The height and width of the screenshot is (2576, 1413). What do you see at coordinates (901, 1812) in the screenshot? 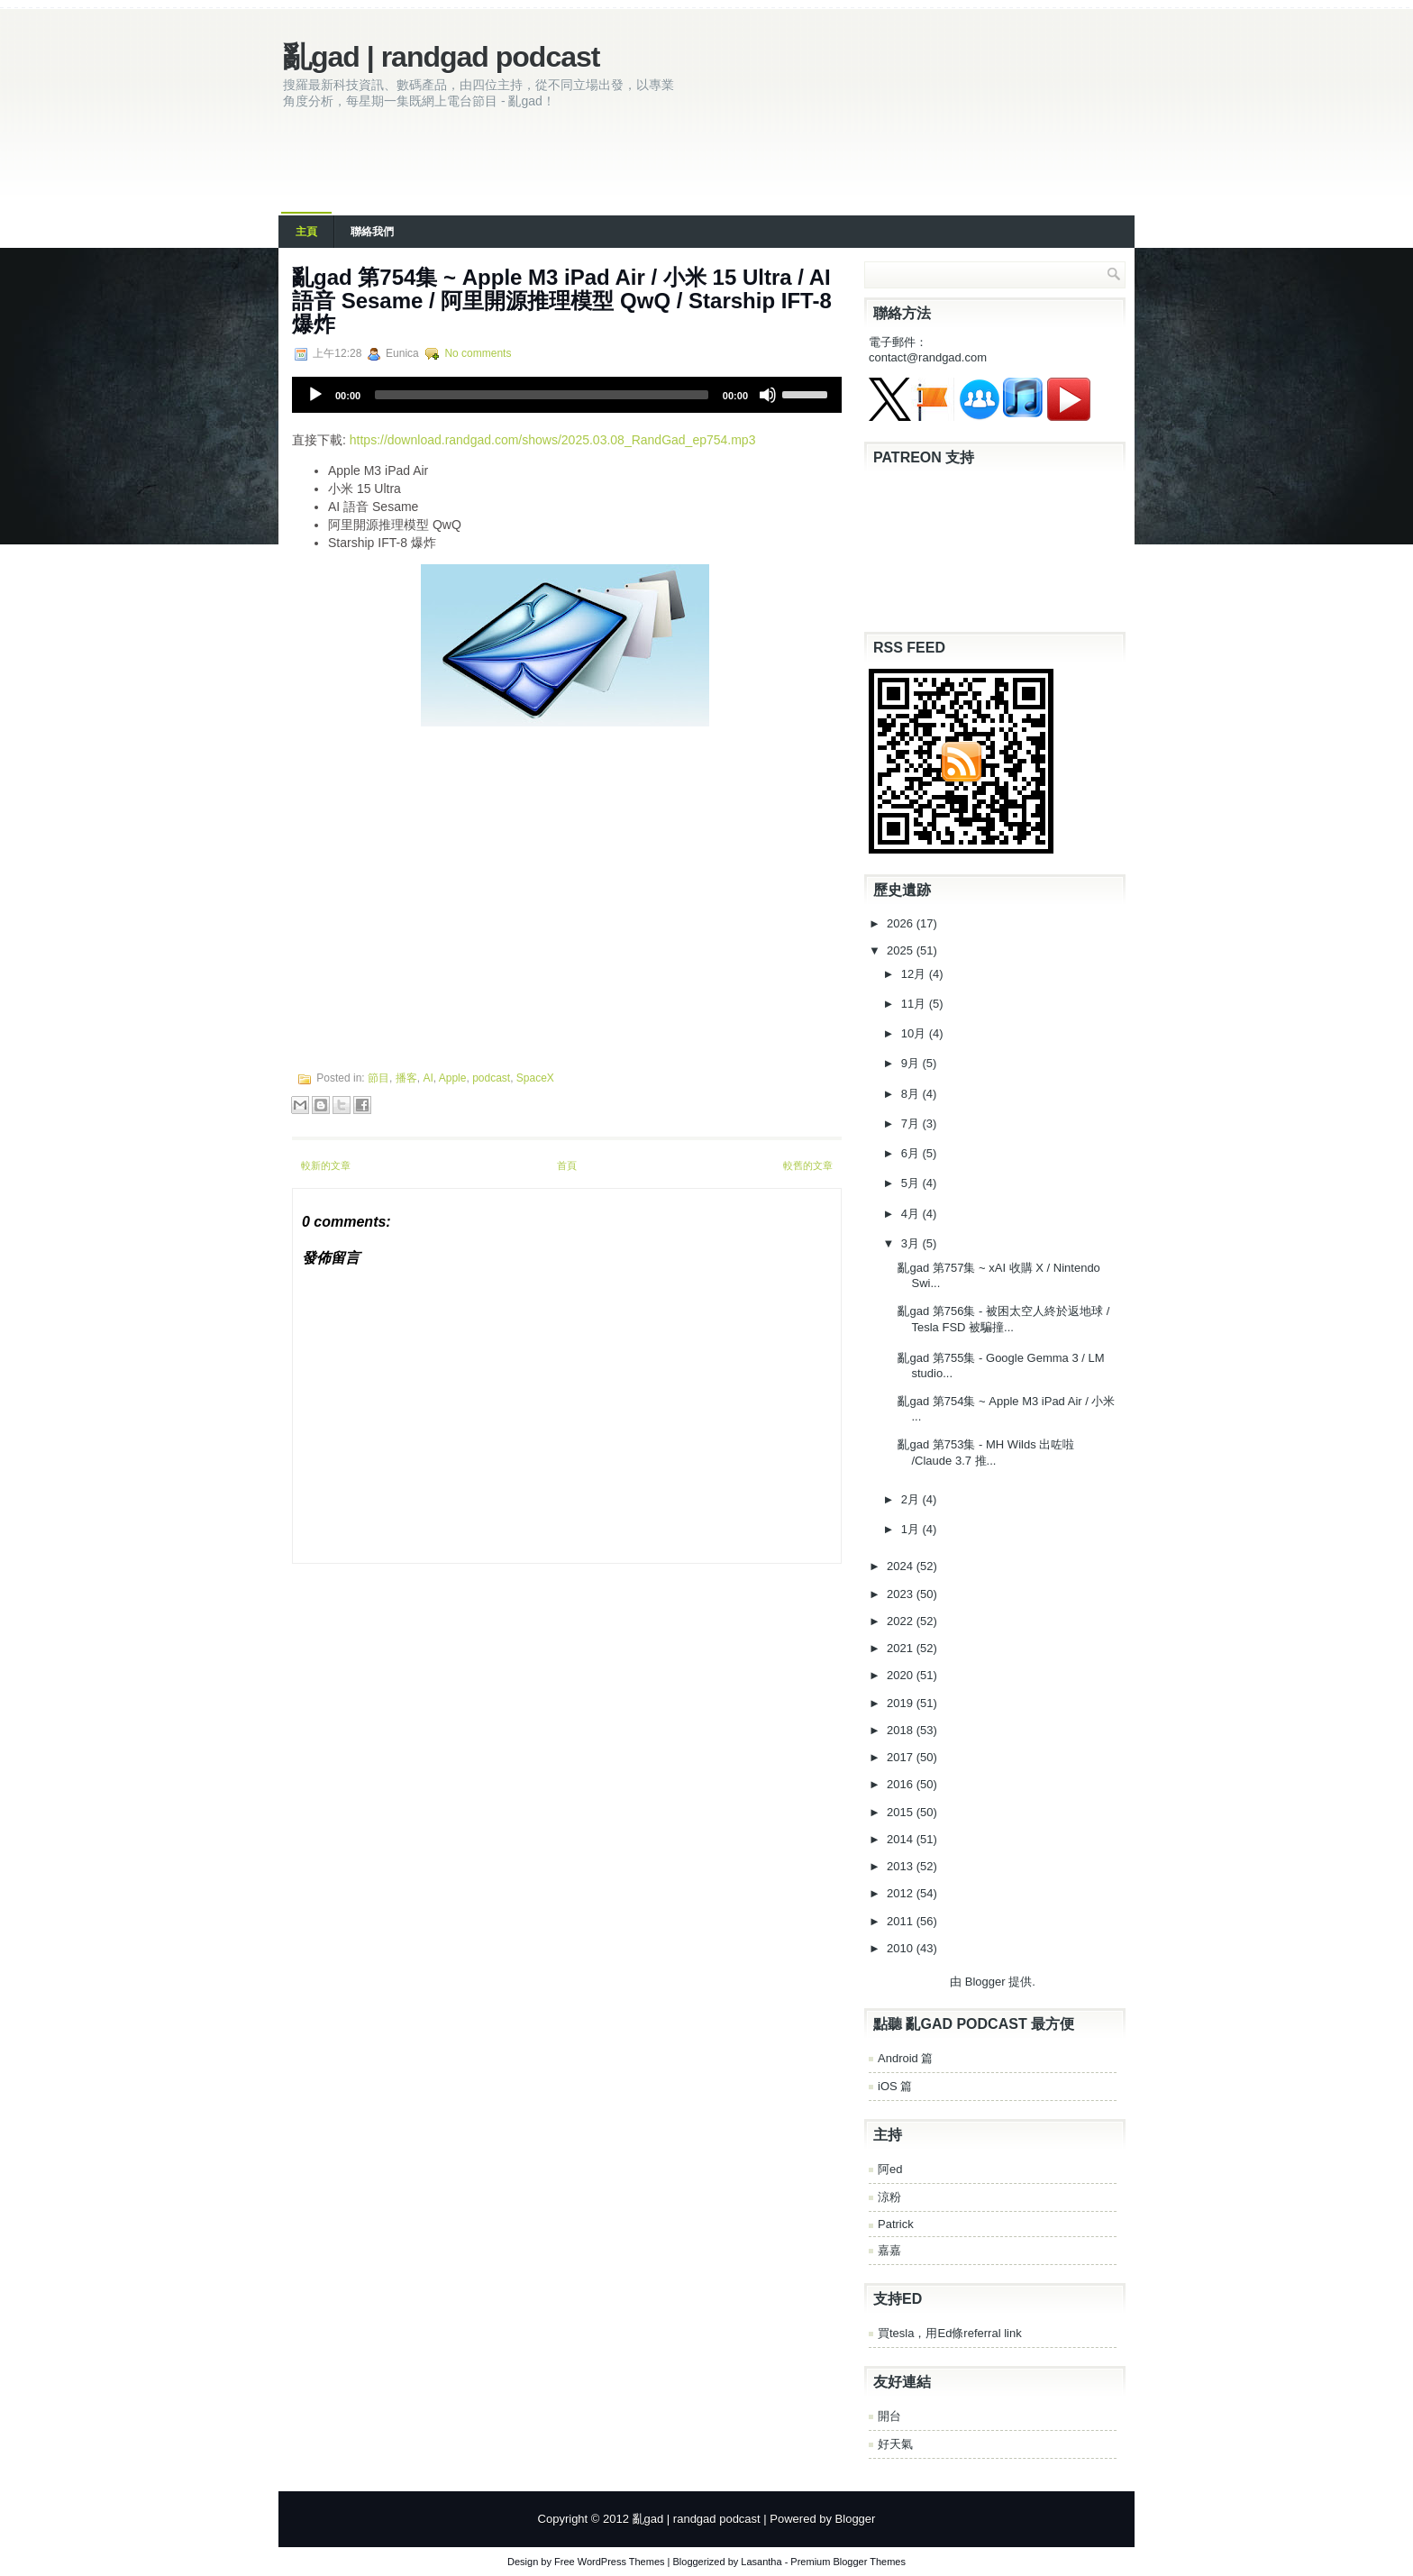
I see `2015` at bounding box center [901, 1812].